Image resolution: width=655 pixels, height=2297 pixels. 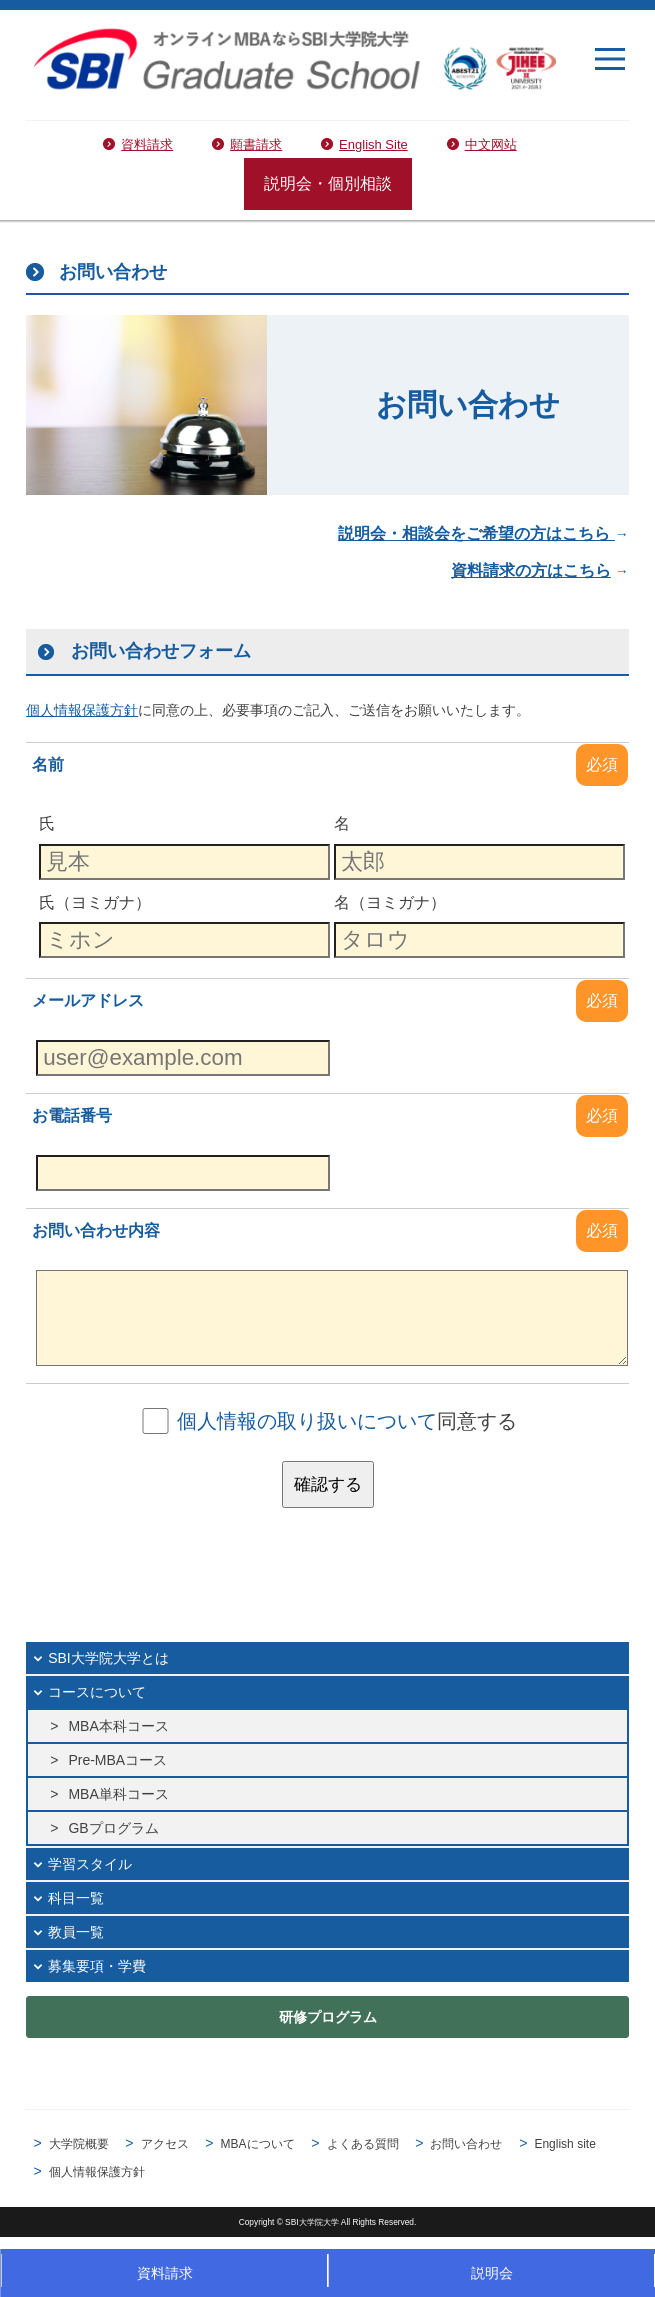 What do you see at coordinates (328, 1484) in the screenshot?
I see `確認する` at bounding box center [328, 1484].